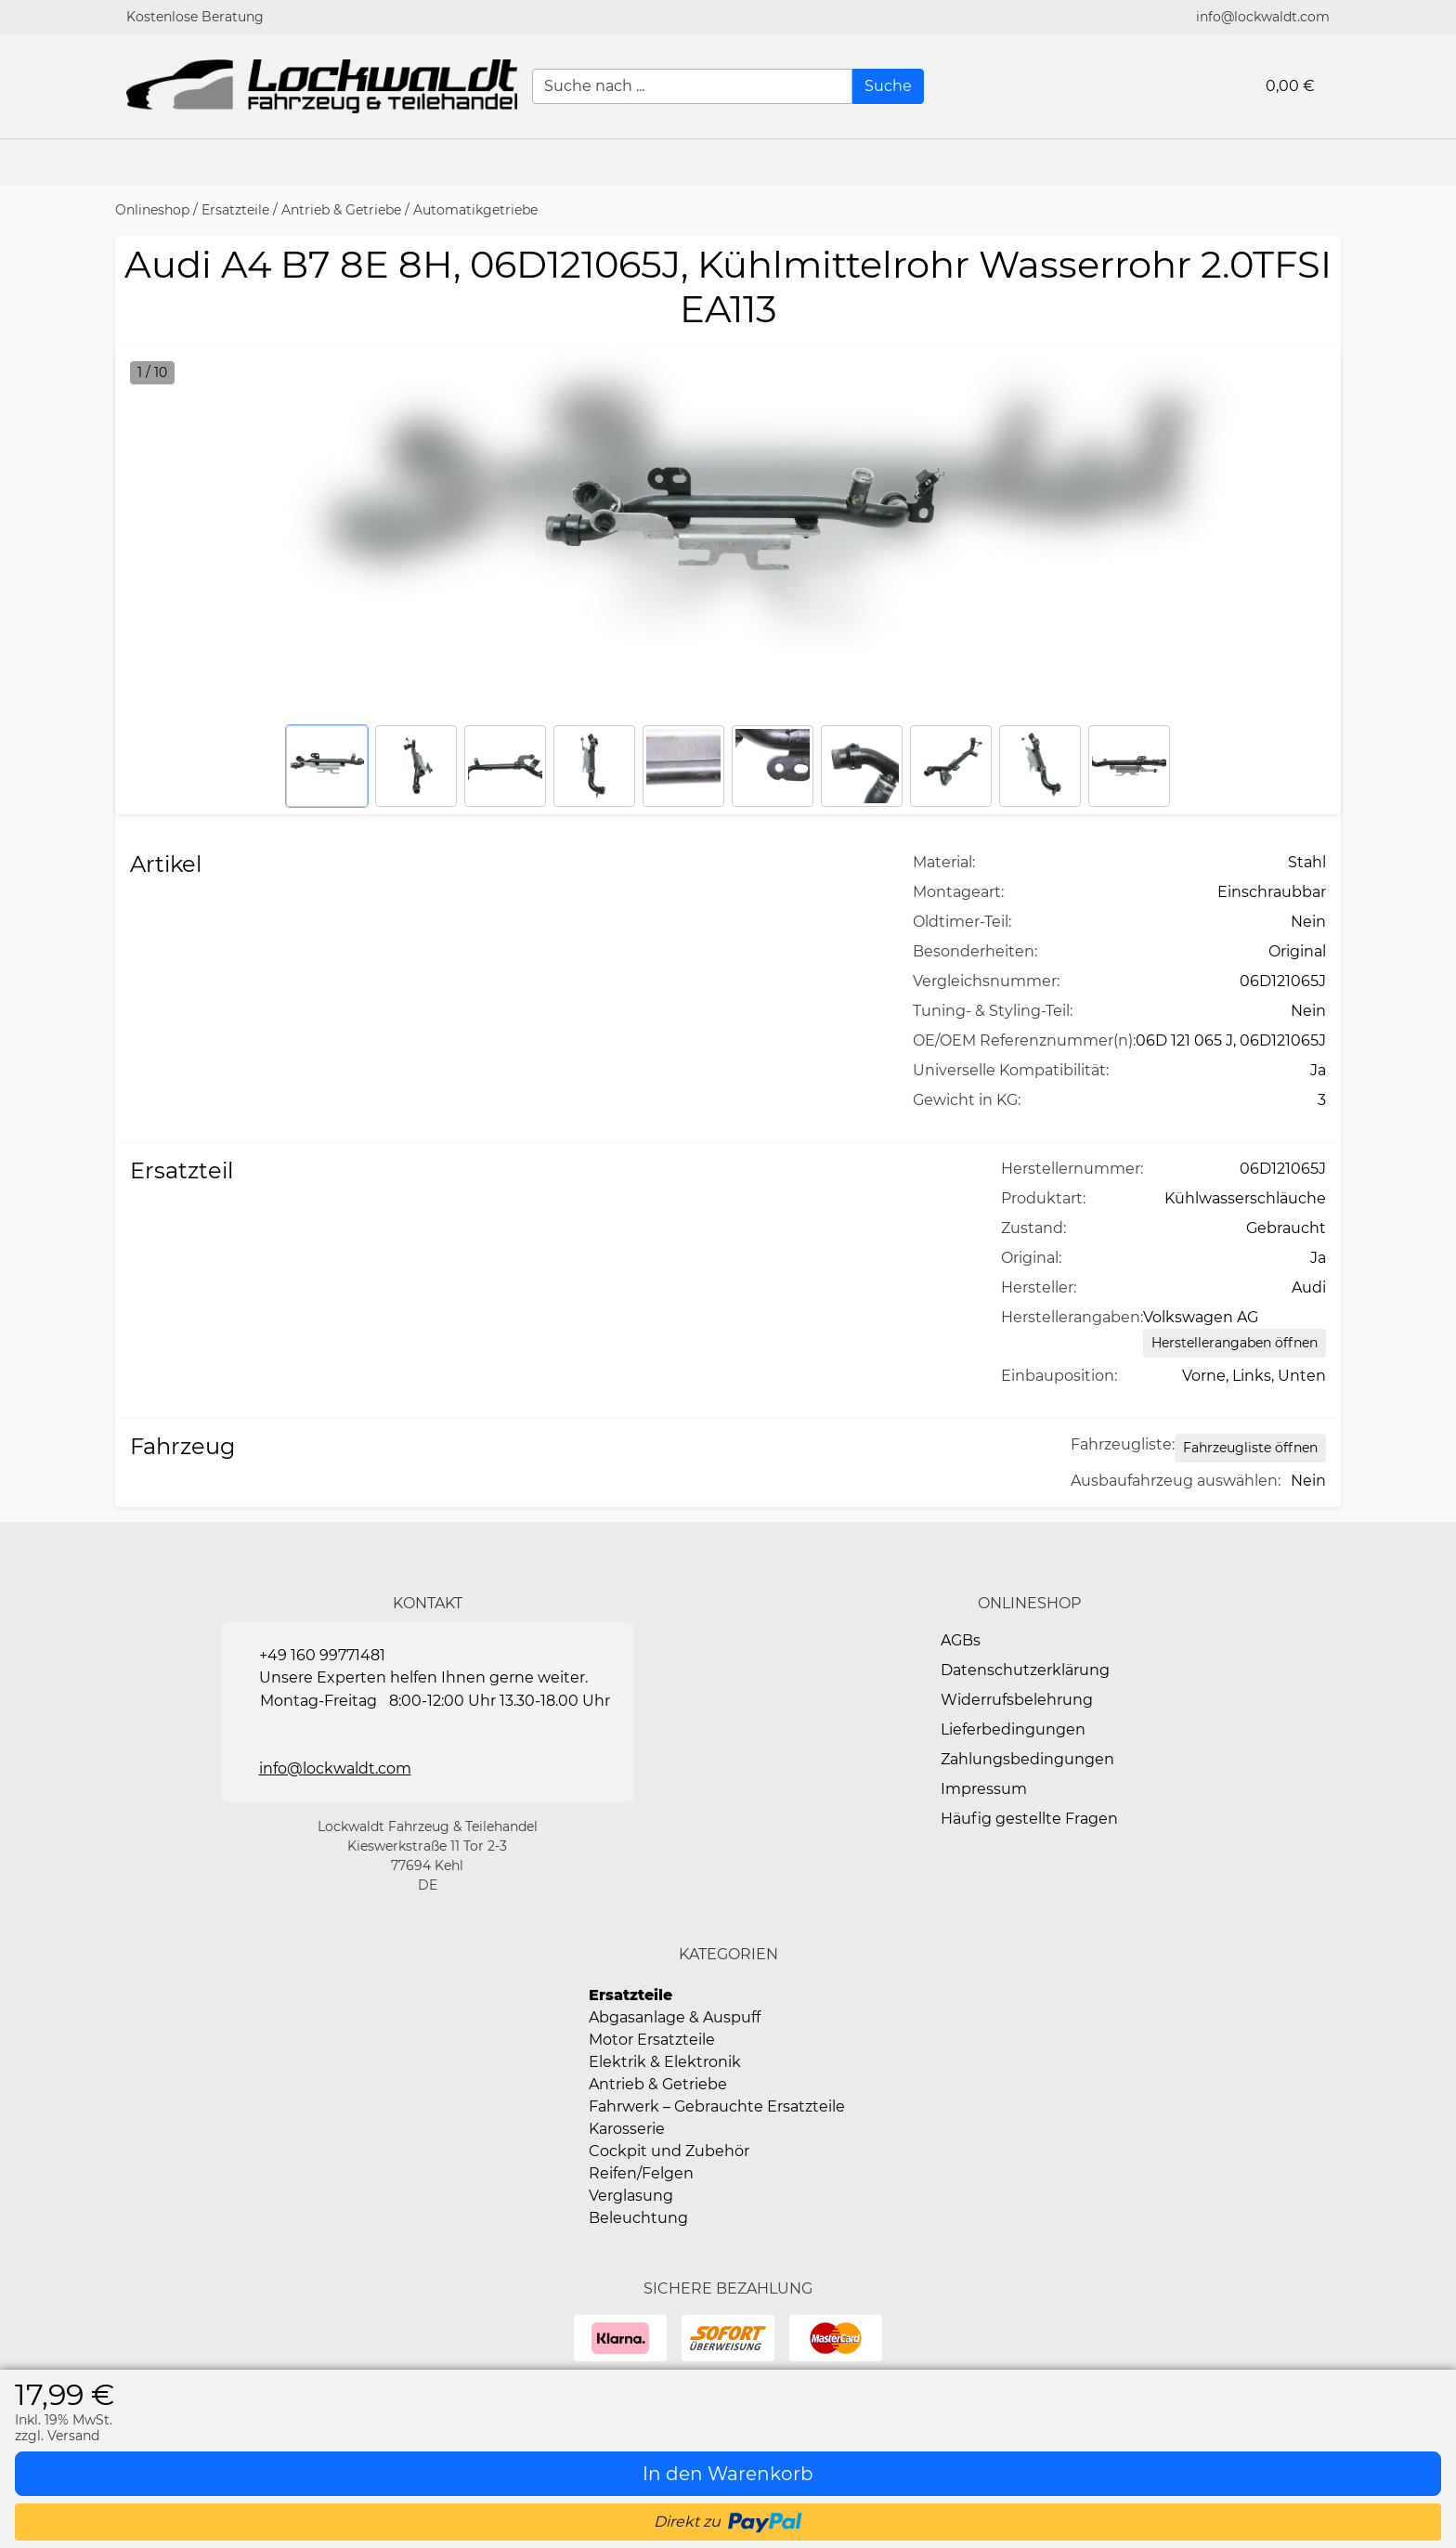  Describe the element at coordinates (631, 2195) in the screenshot. I see `Verglasung` at that location.